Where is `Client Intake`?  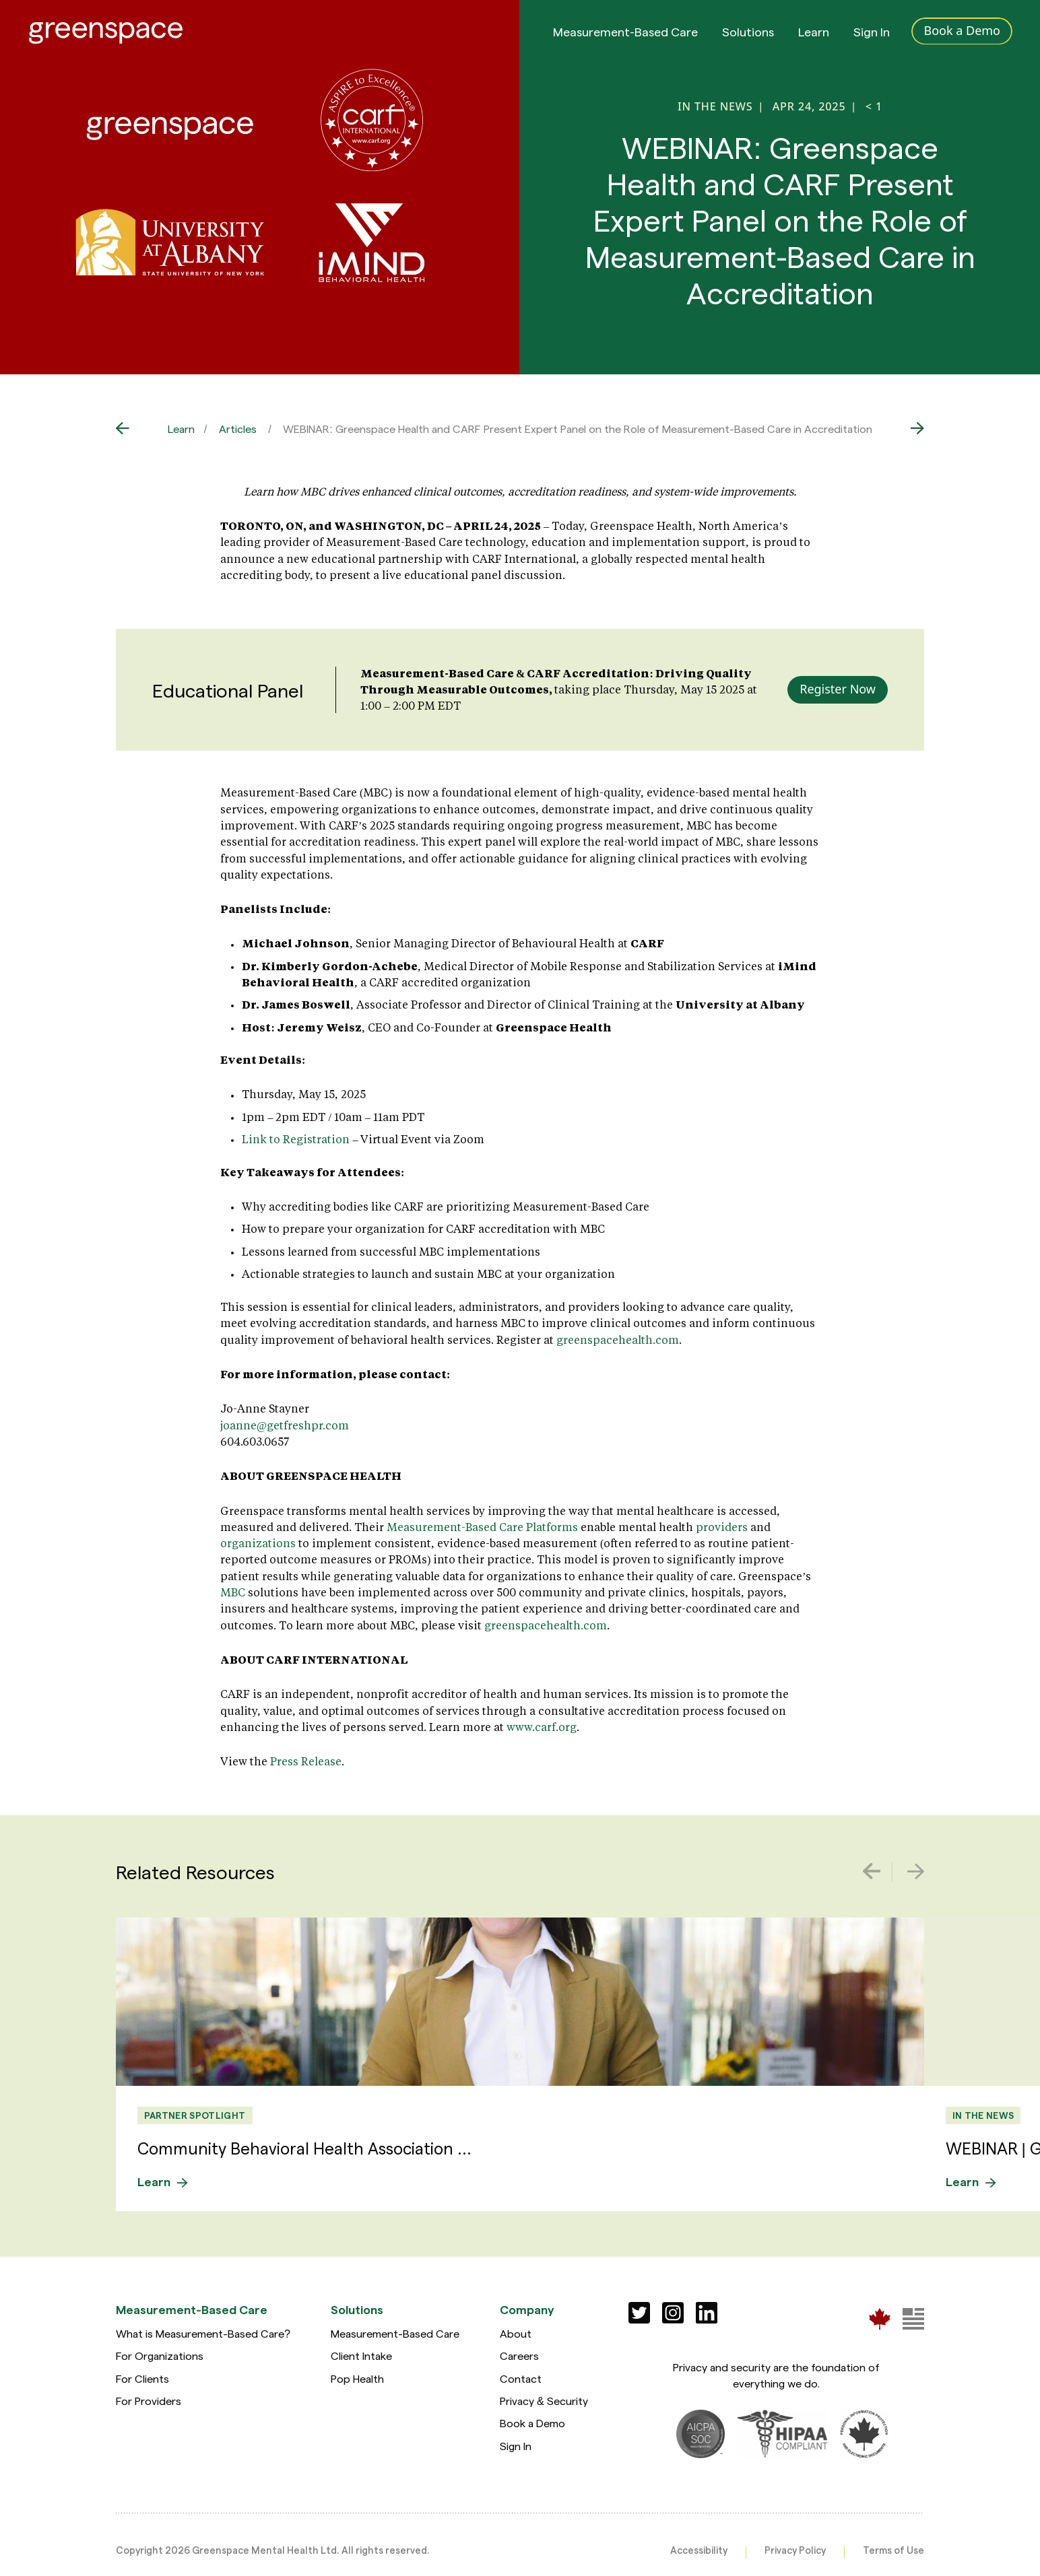
Client Intake is located at coordinates (361, 2355).